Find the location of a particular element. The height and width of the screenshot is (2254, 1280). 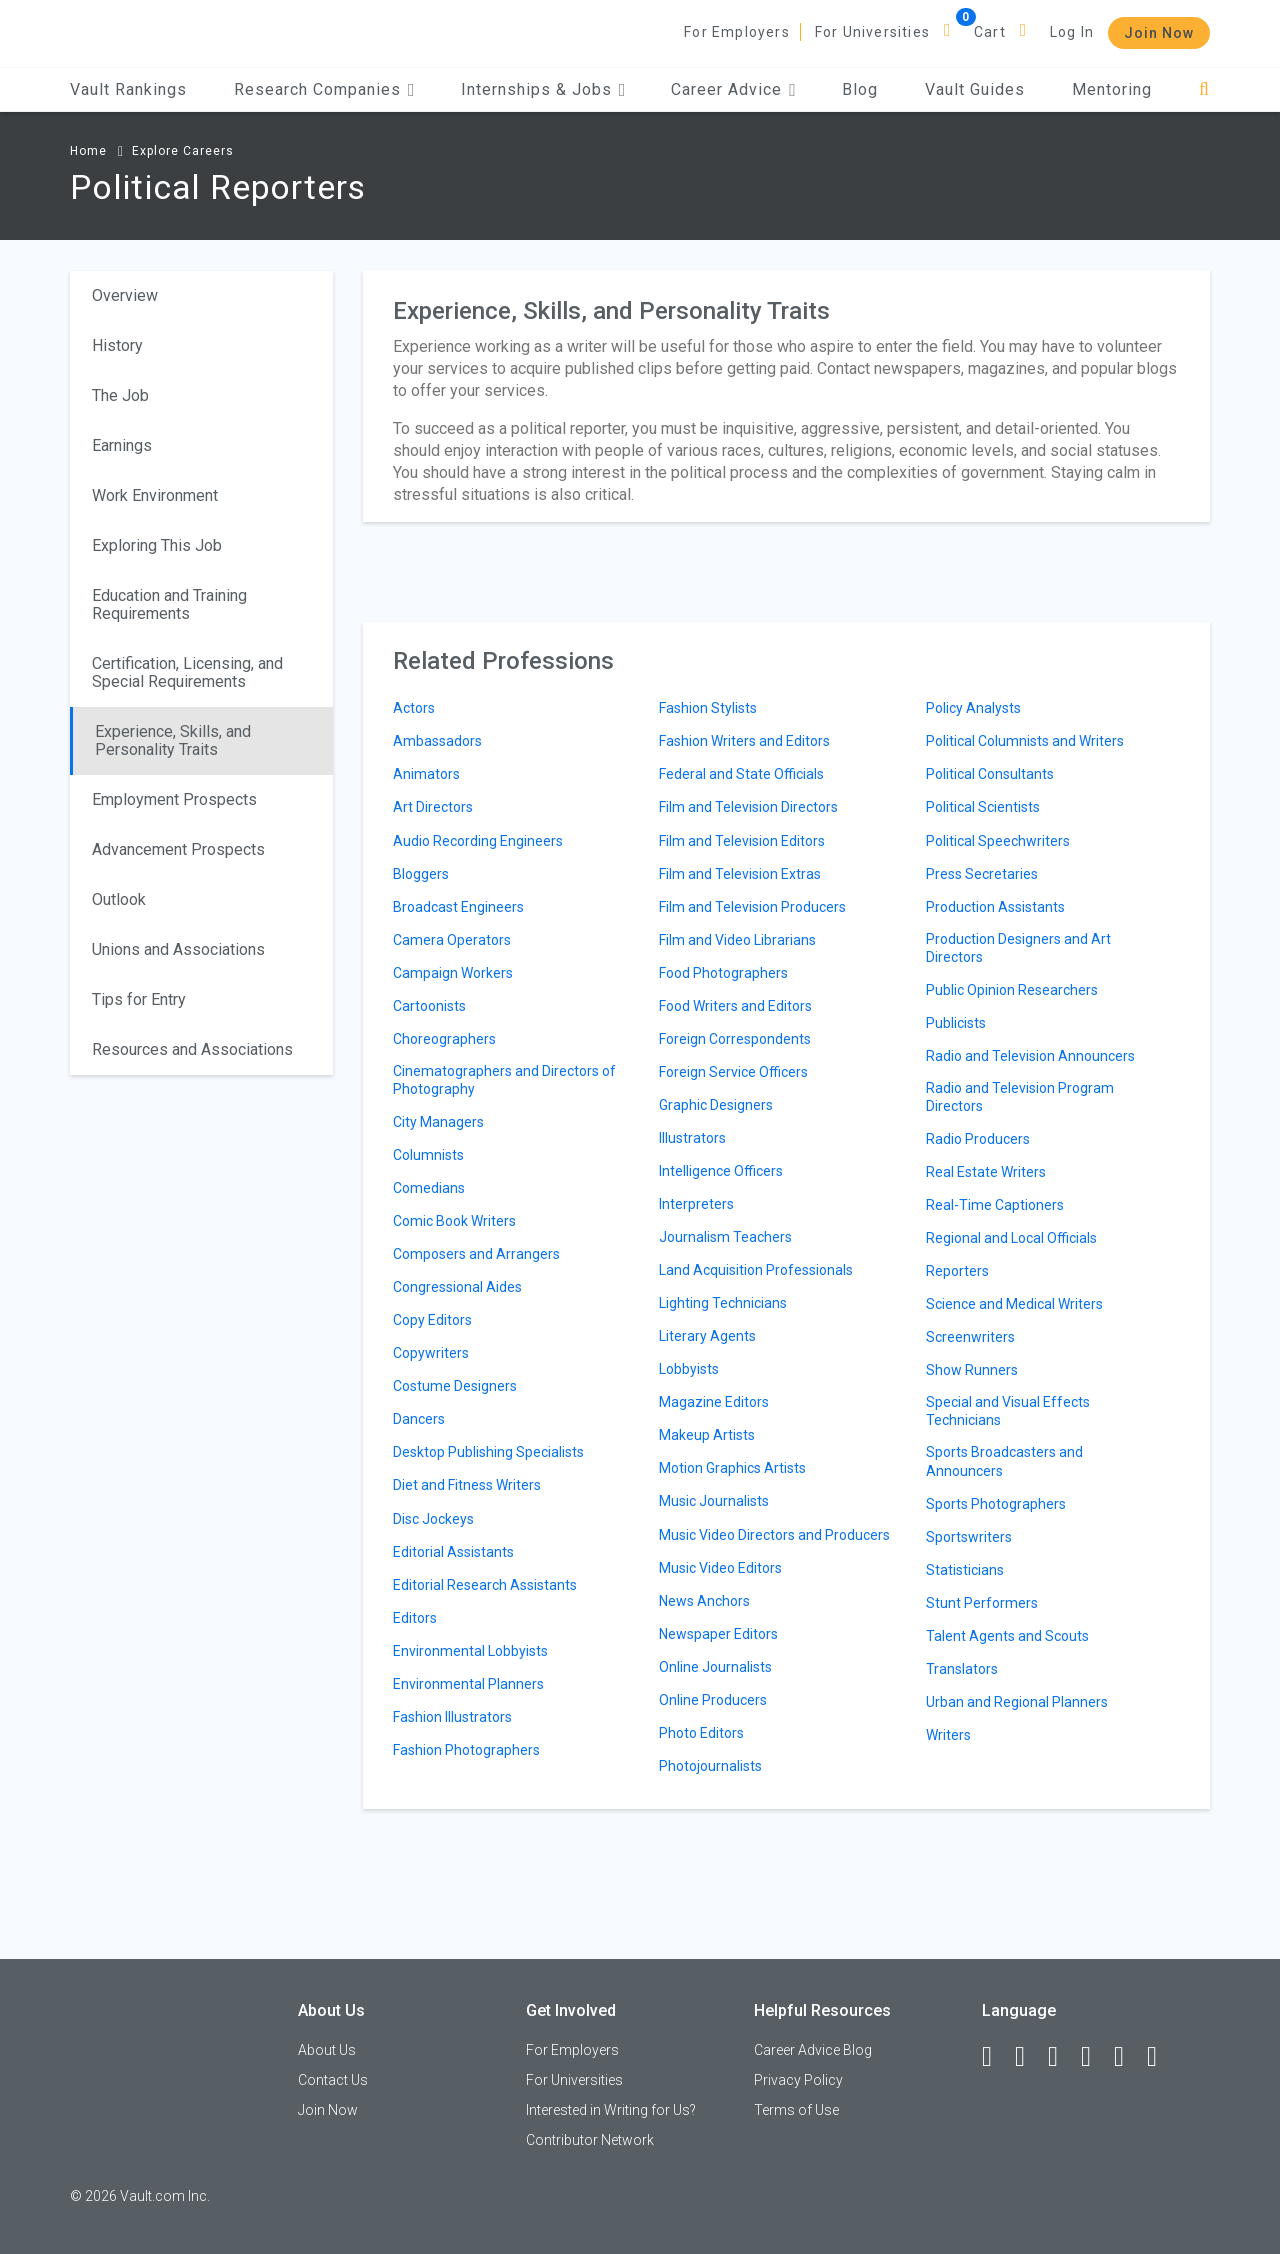

Film and Television Extras is located at coordinates (740, 874).